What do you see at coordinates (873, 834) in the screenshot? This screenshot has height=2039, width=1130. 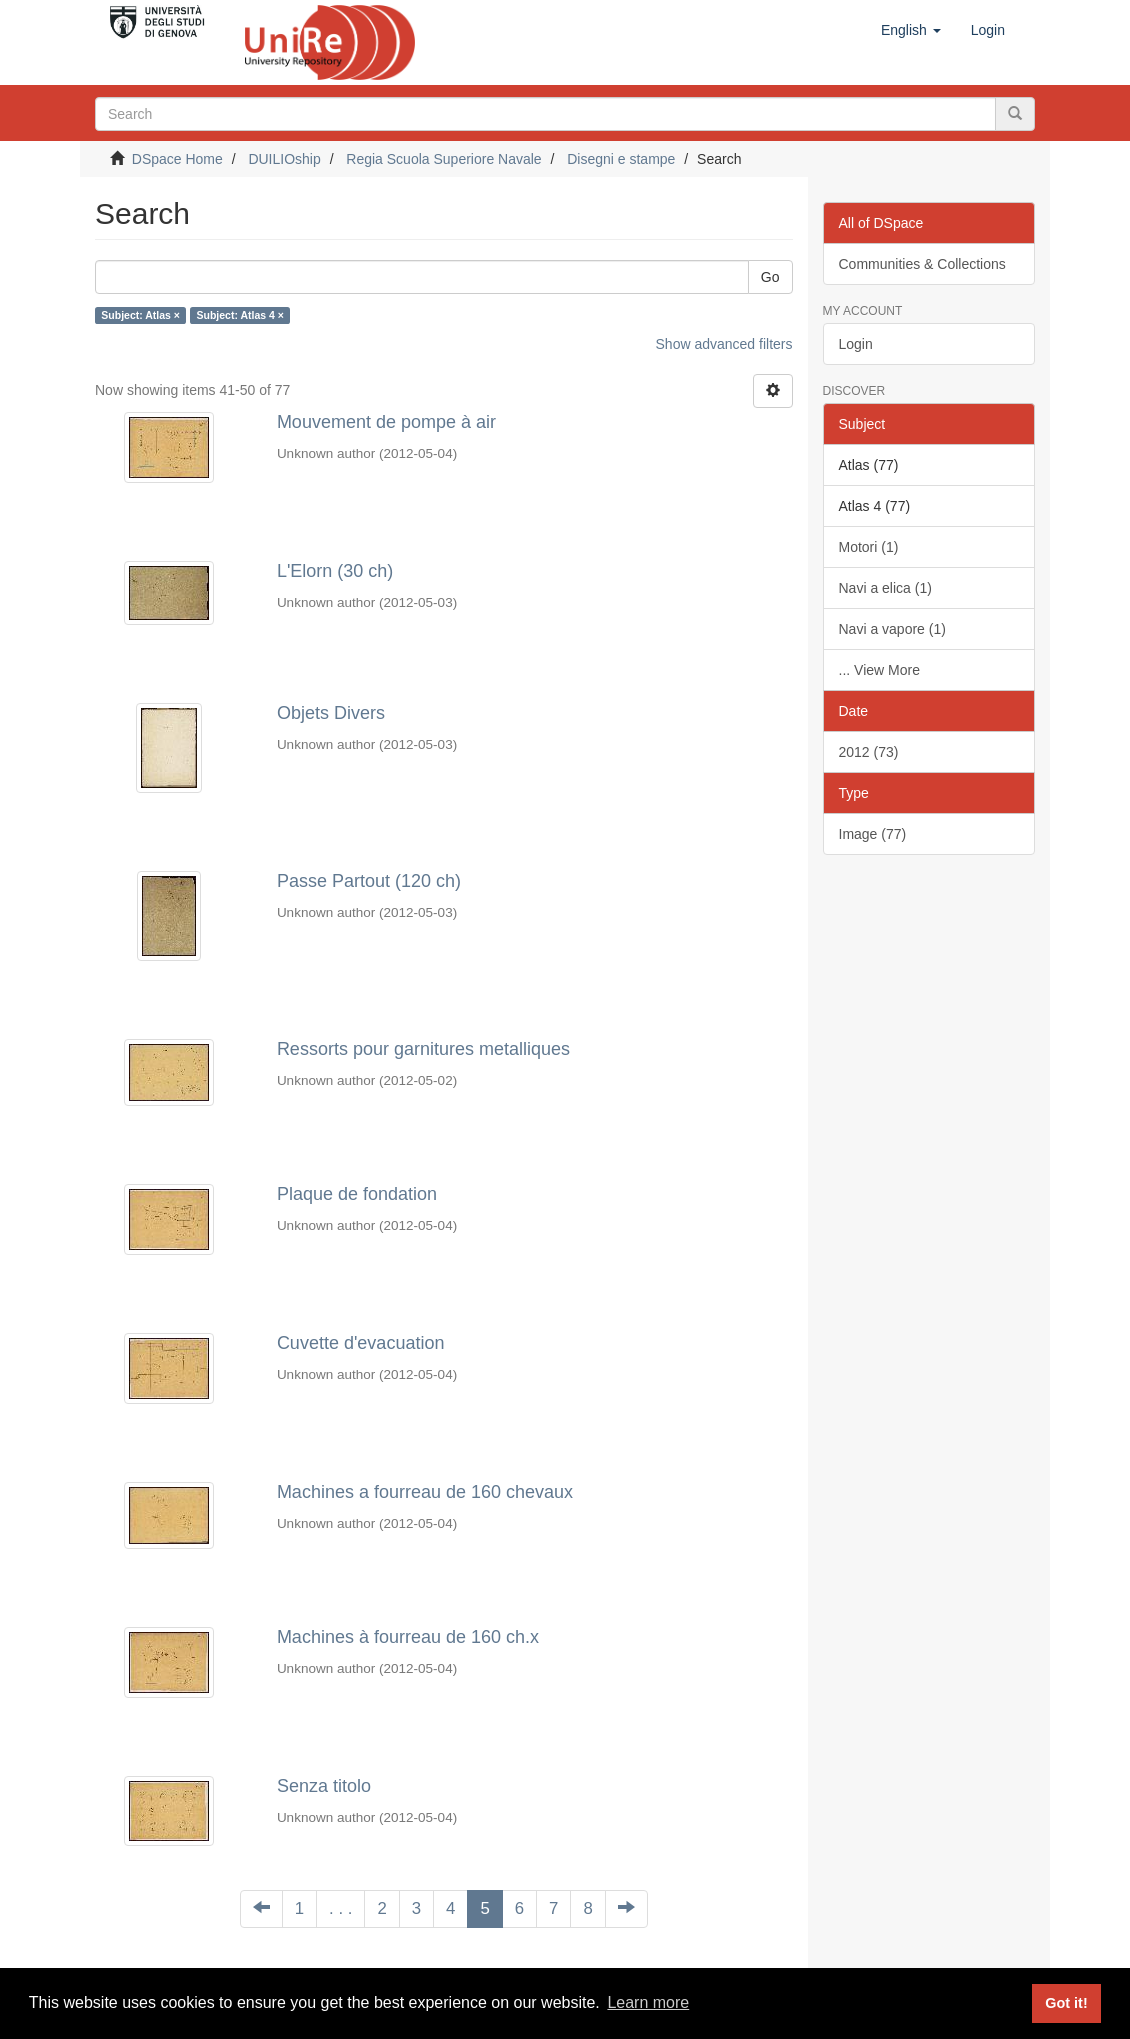 I see `Image (77)` at bounding box center [873, 834].